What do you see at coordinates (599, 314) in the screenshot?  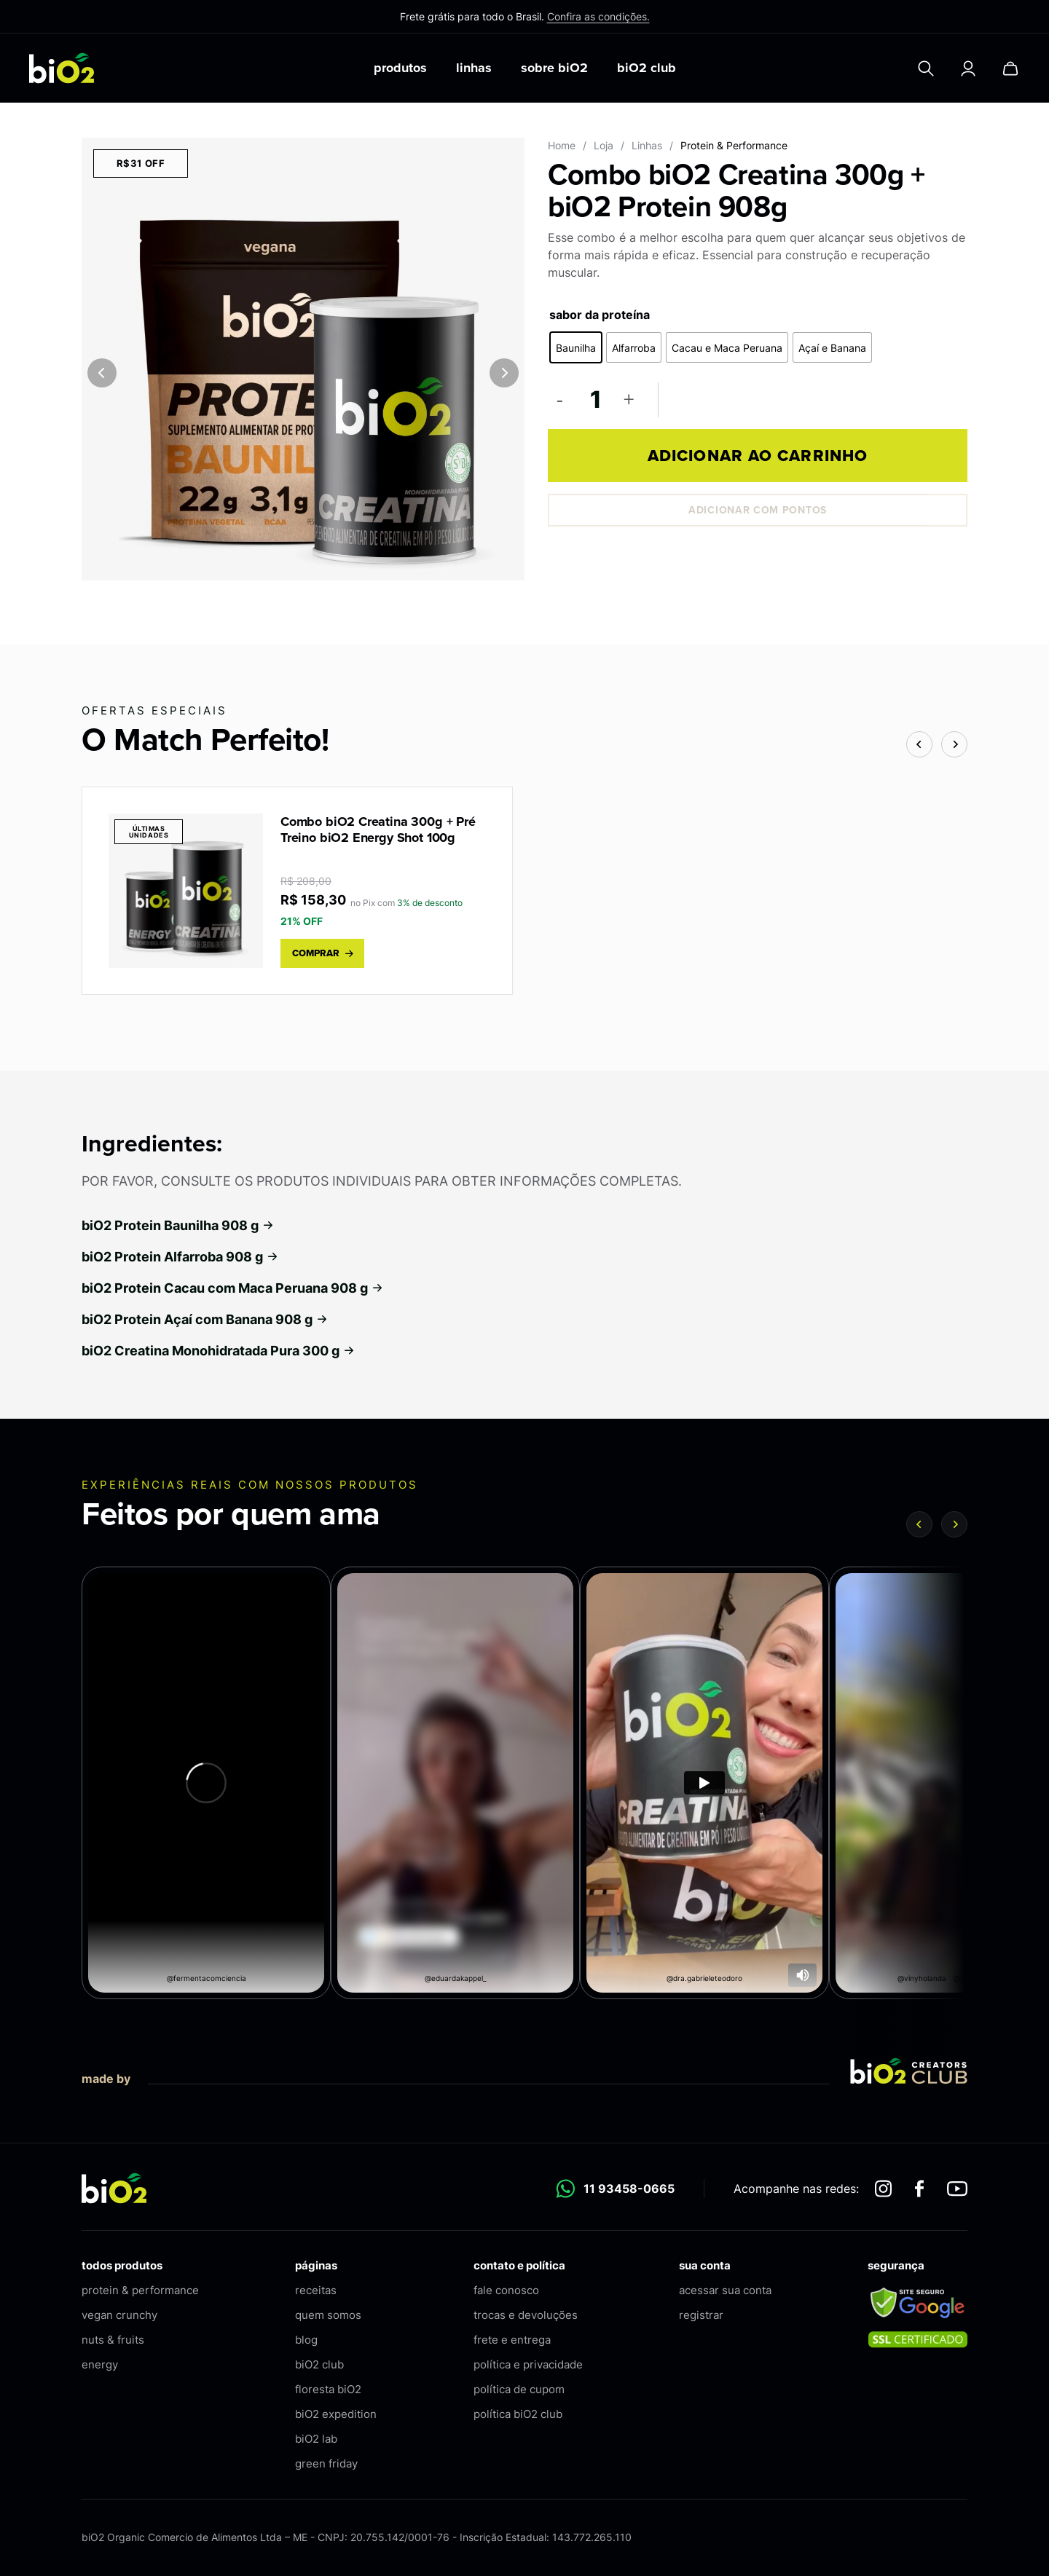 I see `sabor da proteína` at bounding box center [599, 314].